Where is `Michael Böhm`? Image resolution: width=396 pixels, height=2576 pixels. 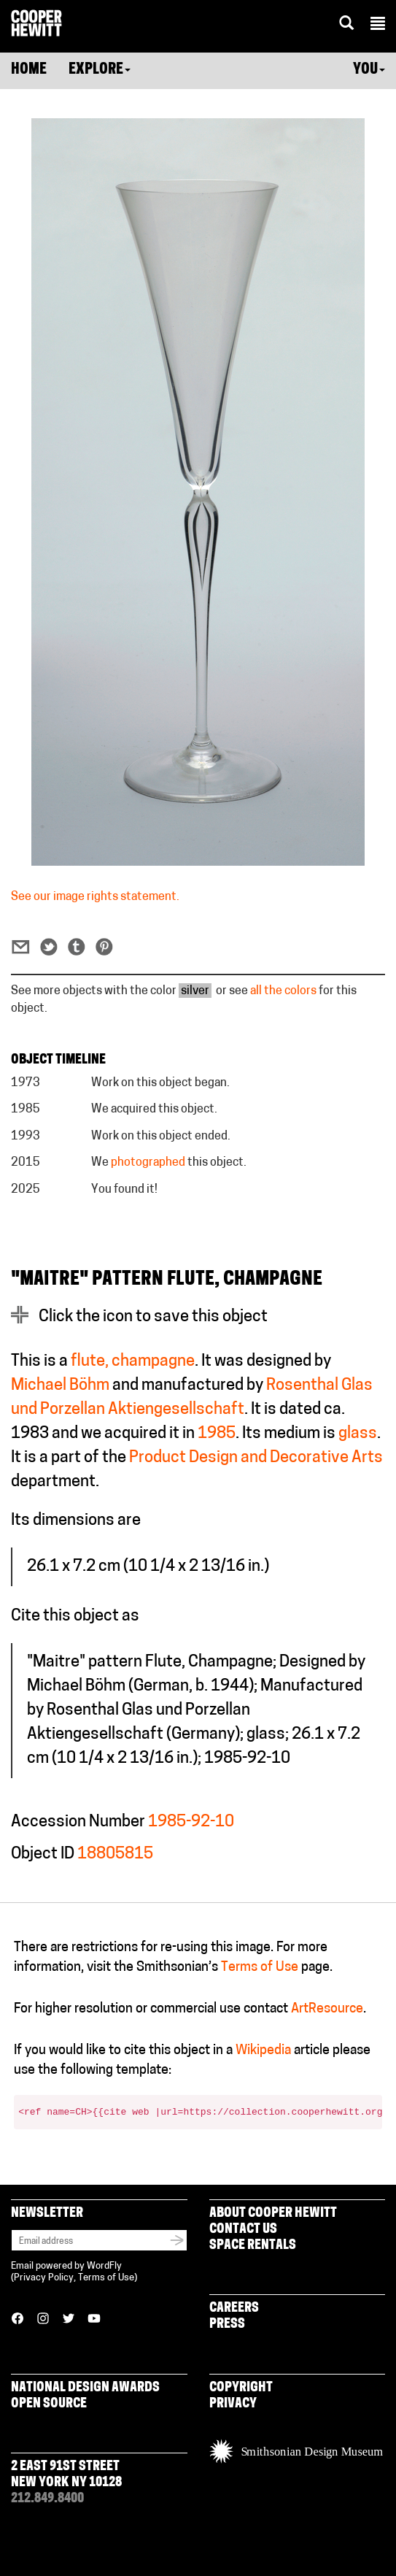
Michael Böhm is located at coordinates (60, 1385).